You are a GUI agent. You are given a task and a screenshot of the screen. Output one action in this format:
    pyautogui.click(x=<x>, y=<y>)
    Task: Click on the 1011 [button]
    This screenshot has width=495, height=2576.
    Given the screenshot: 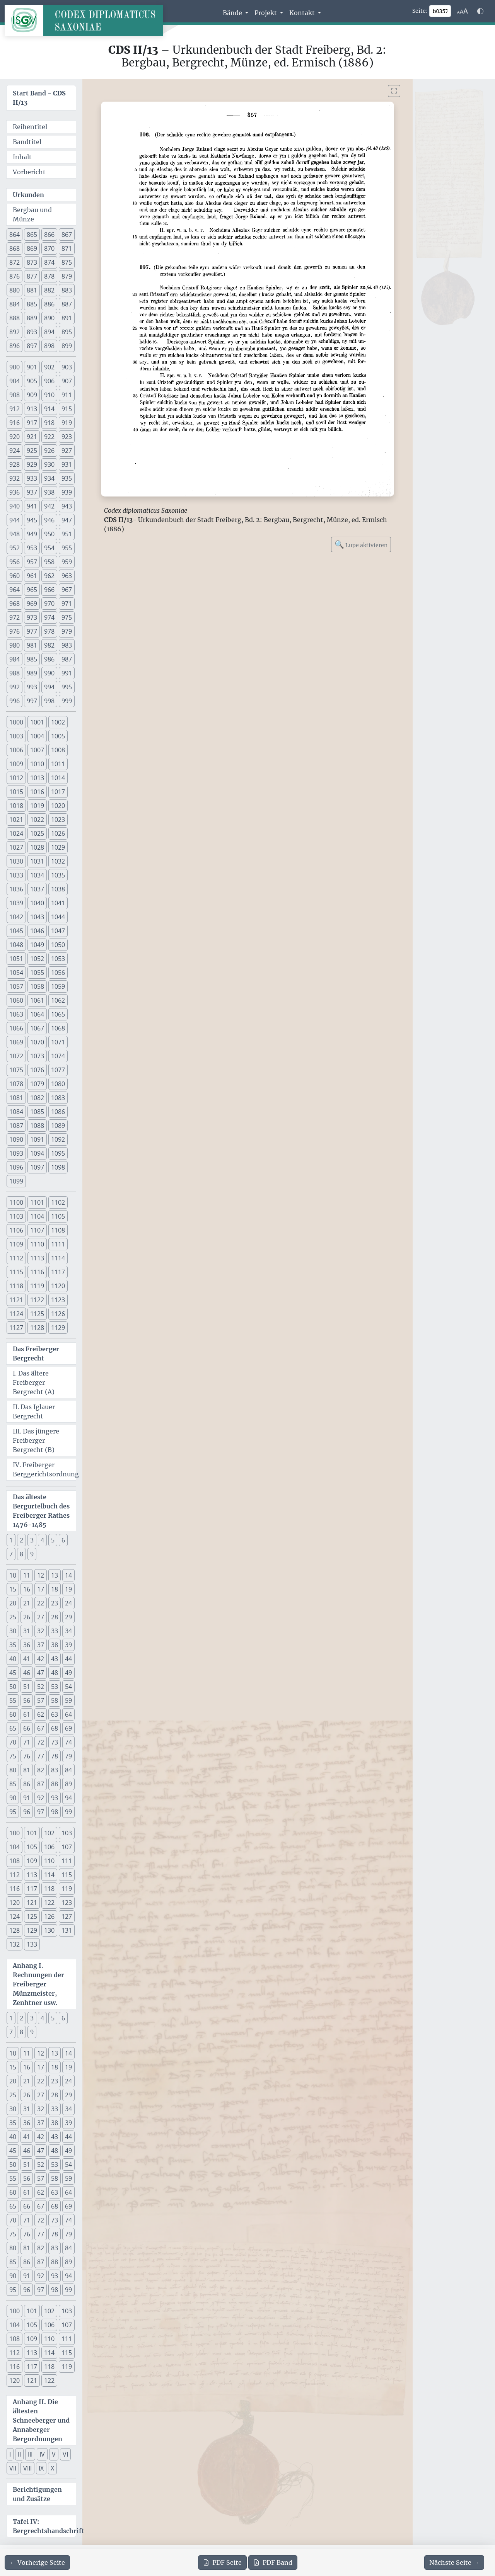 What is the action you would take?
    pyautogui.click(x=58, y=764)
    